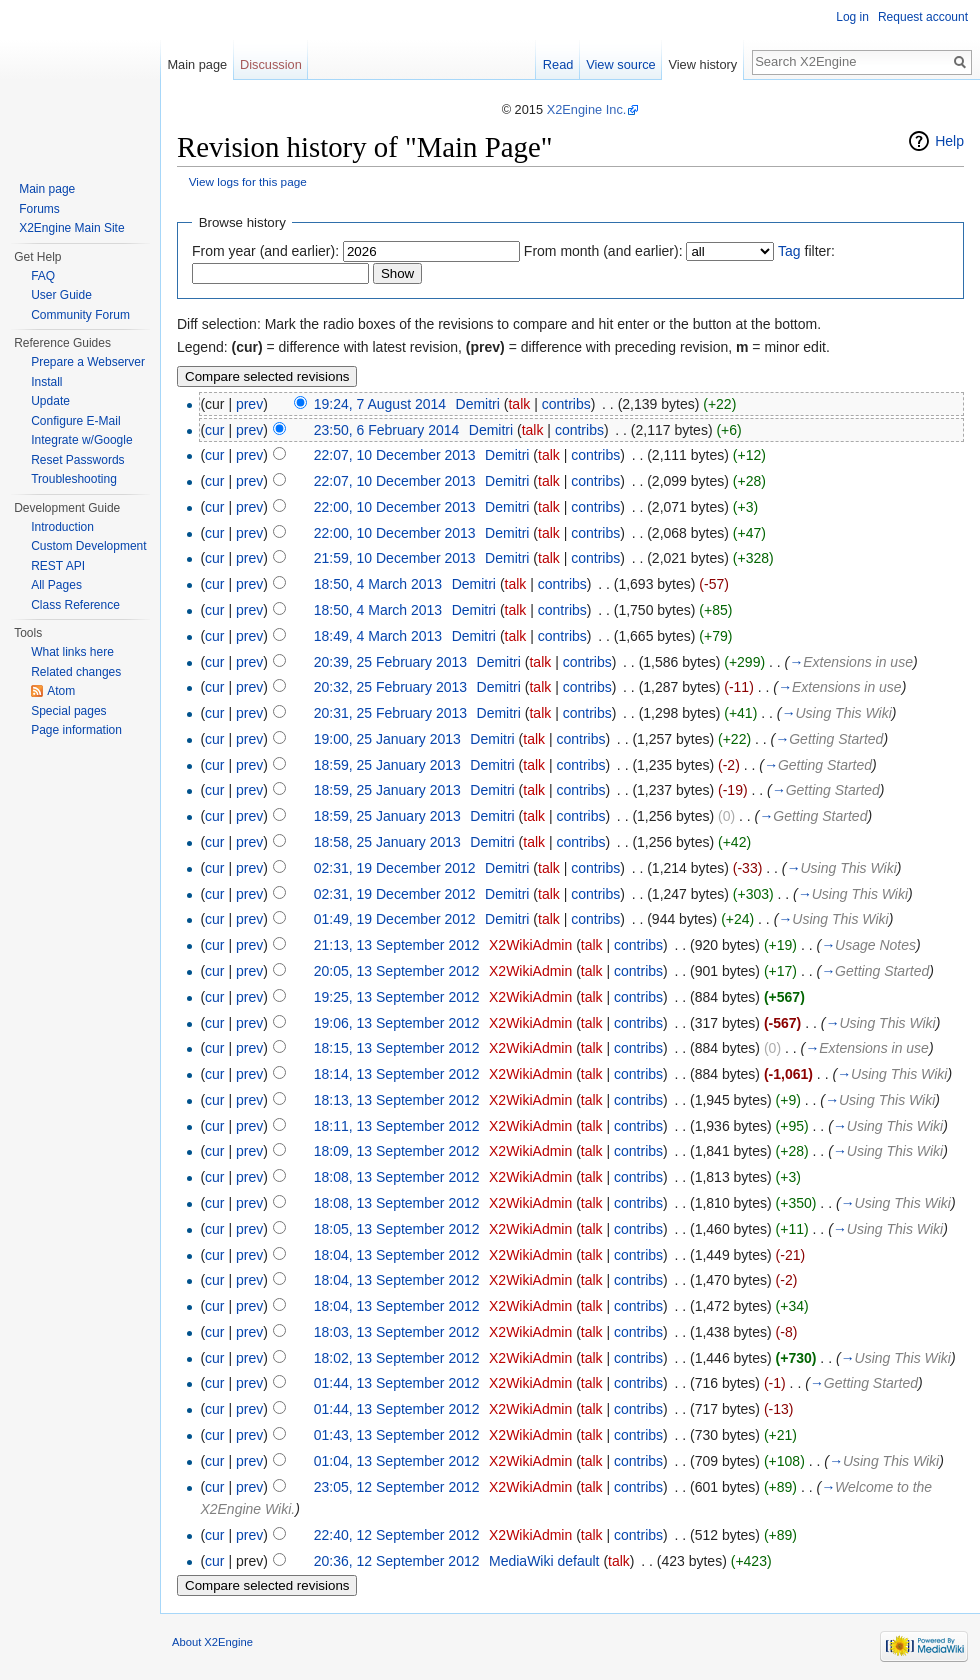  What do you see at coordinates (387, 842) in the screenshot?
I see `18:58, 25 January 2013` at bounding box center [387, 842].